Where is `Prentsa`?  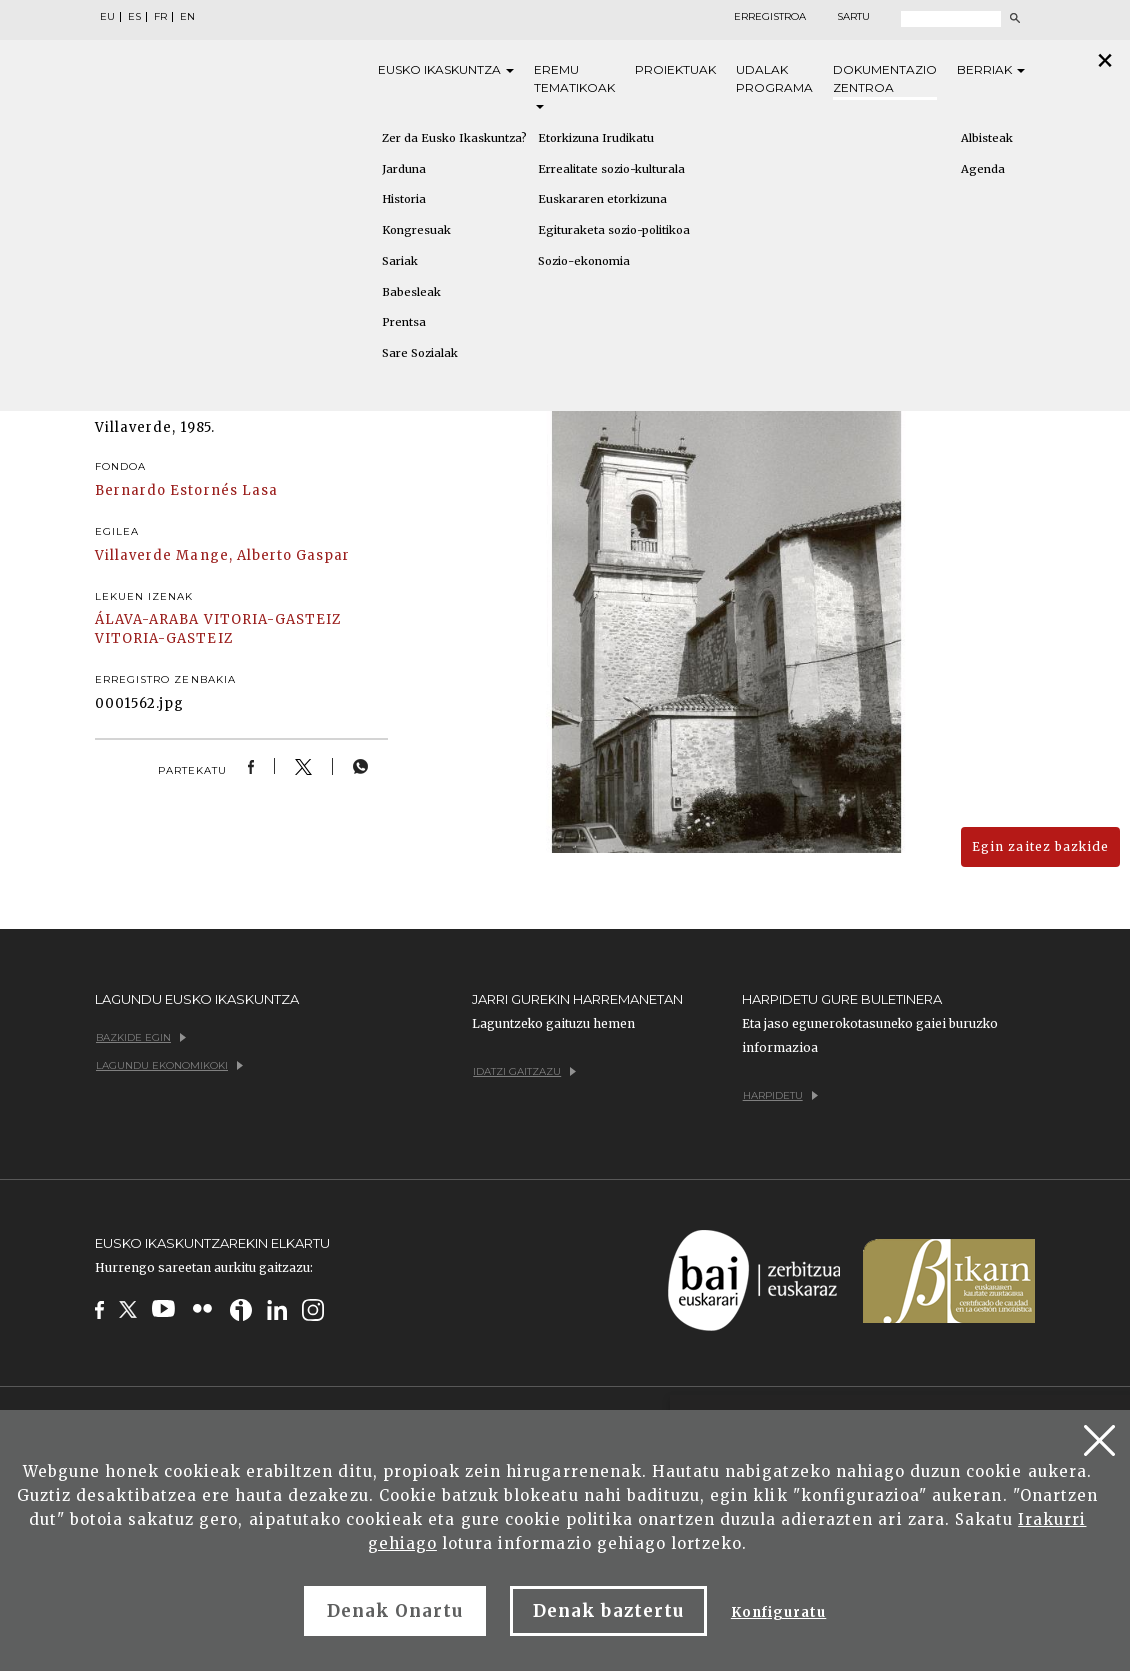
Prentsa is located at coordinates (404, 322).